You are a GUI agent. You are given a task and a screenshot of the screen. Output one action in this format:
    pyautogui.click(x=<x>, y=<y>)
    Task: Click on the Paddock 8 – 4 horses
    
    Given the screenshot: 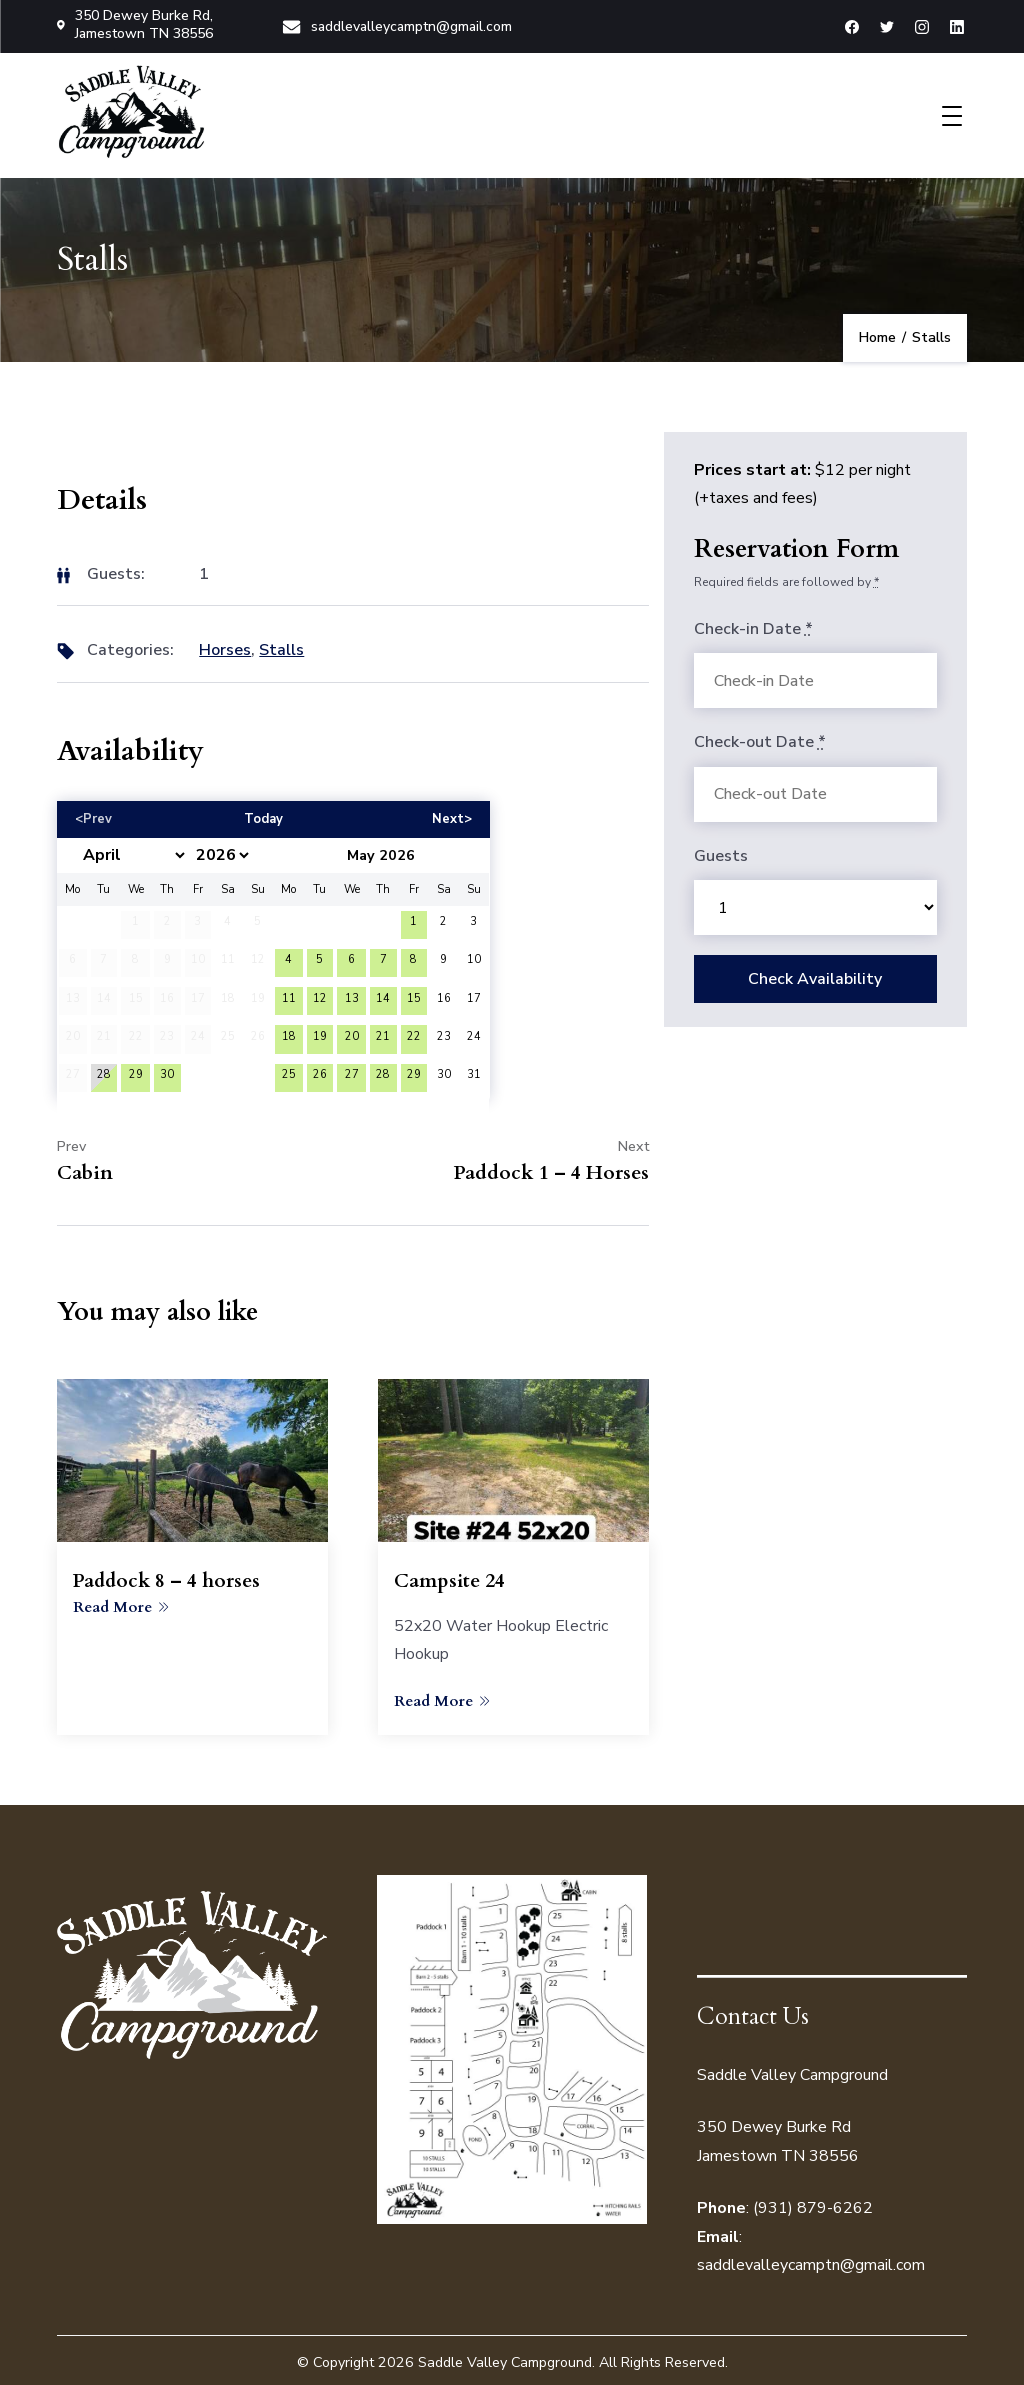 What is the action you would take?
    pyautogui.click(x=168, y=1578)
    